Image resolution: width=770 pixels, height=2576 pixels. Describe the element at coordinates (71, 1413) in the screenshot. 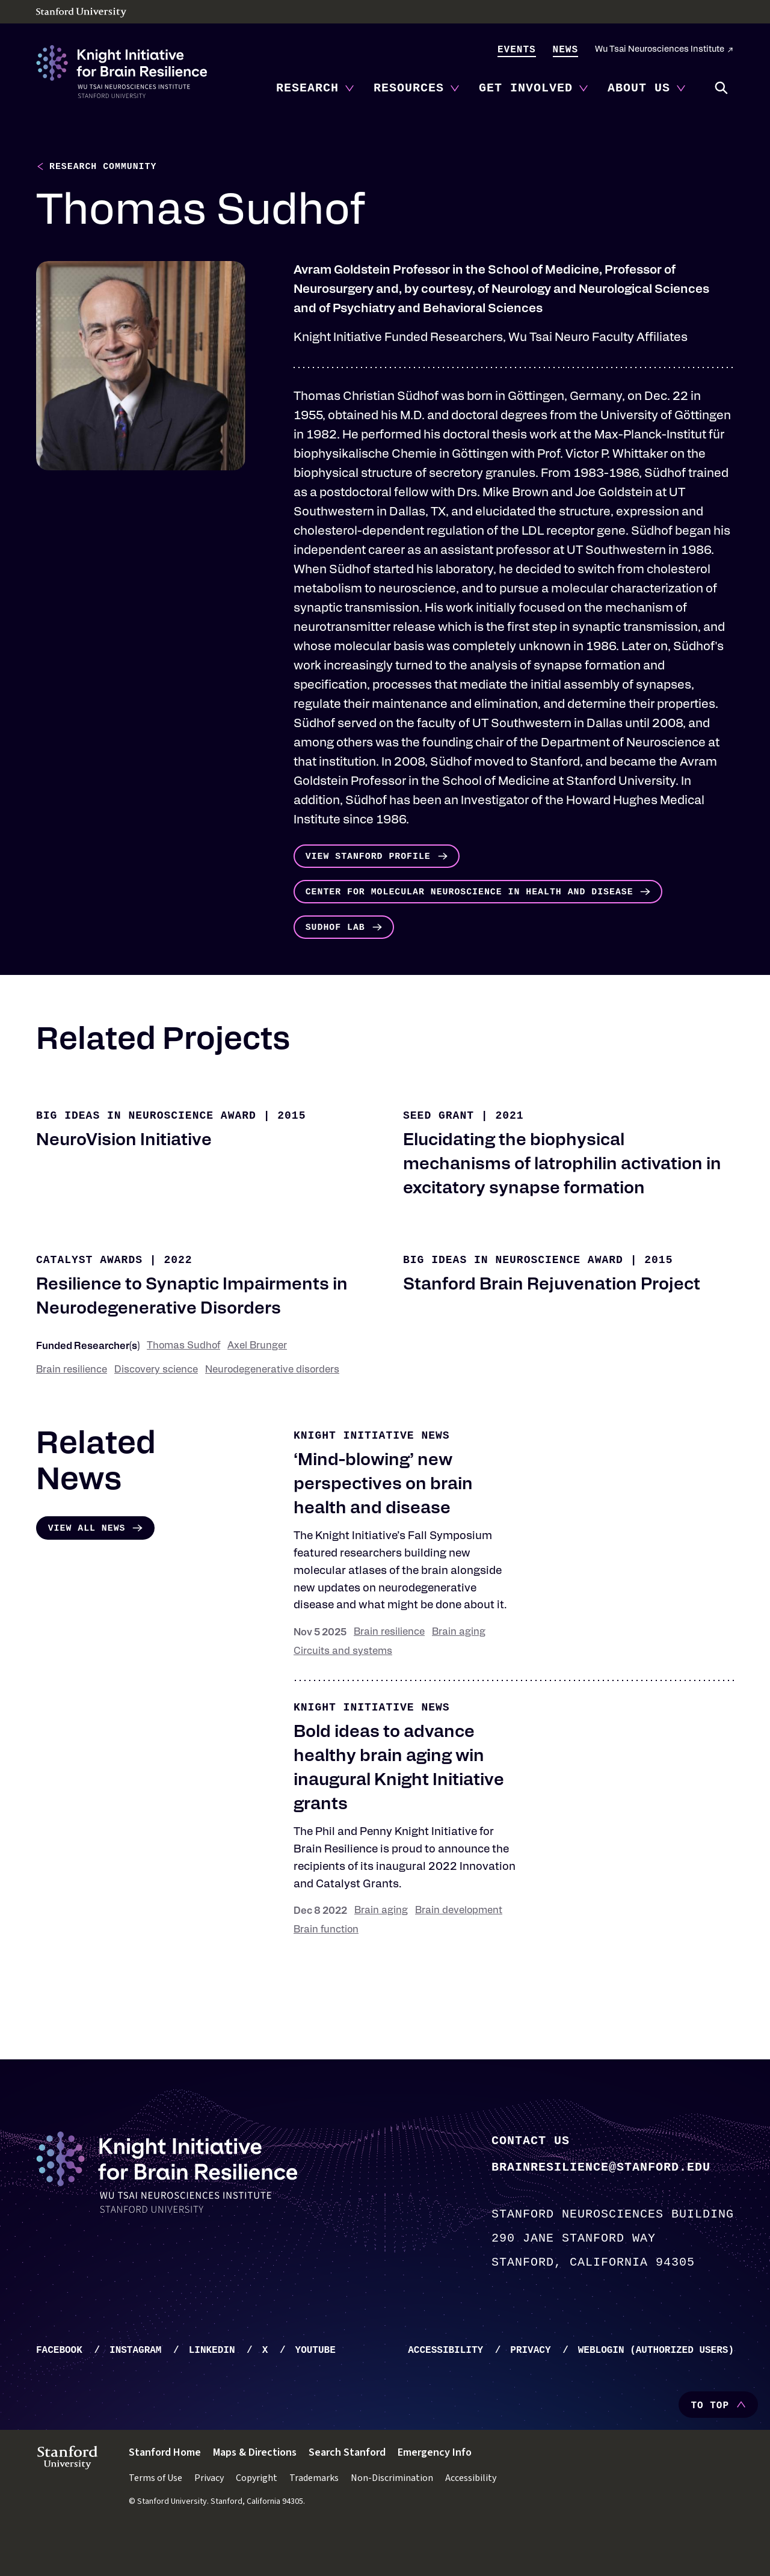

I see `Brain resilience` at that location.